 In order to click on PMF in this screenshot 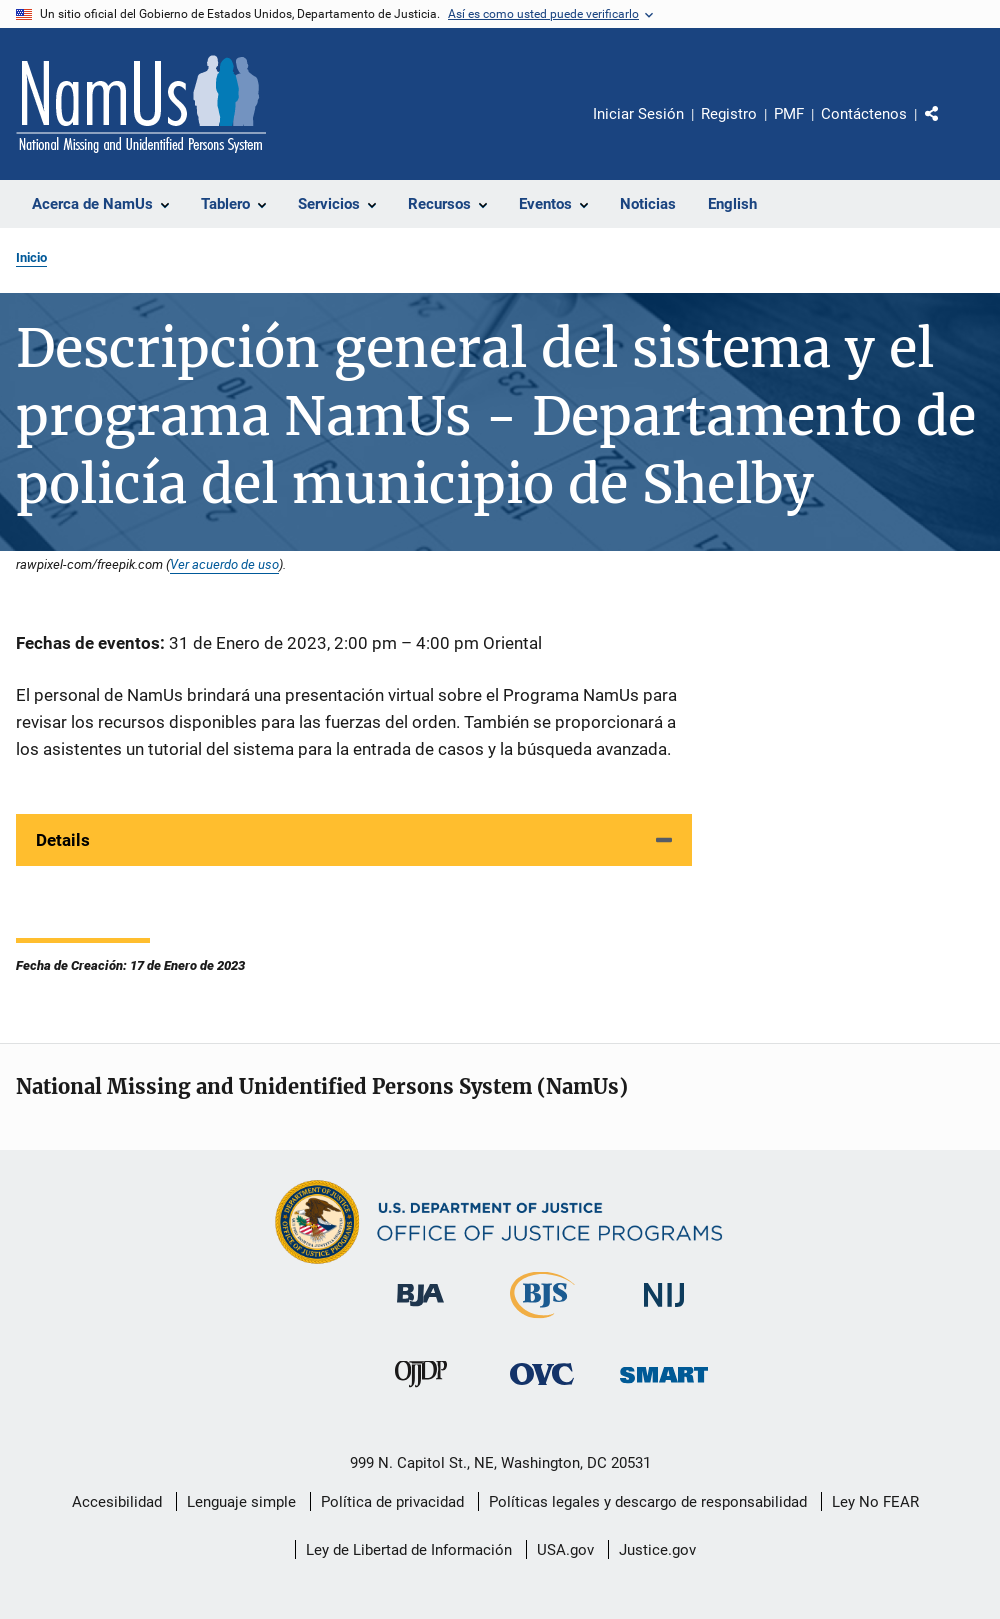, I will do `click(789, 114)`.